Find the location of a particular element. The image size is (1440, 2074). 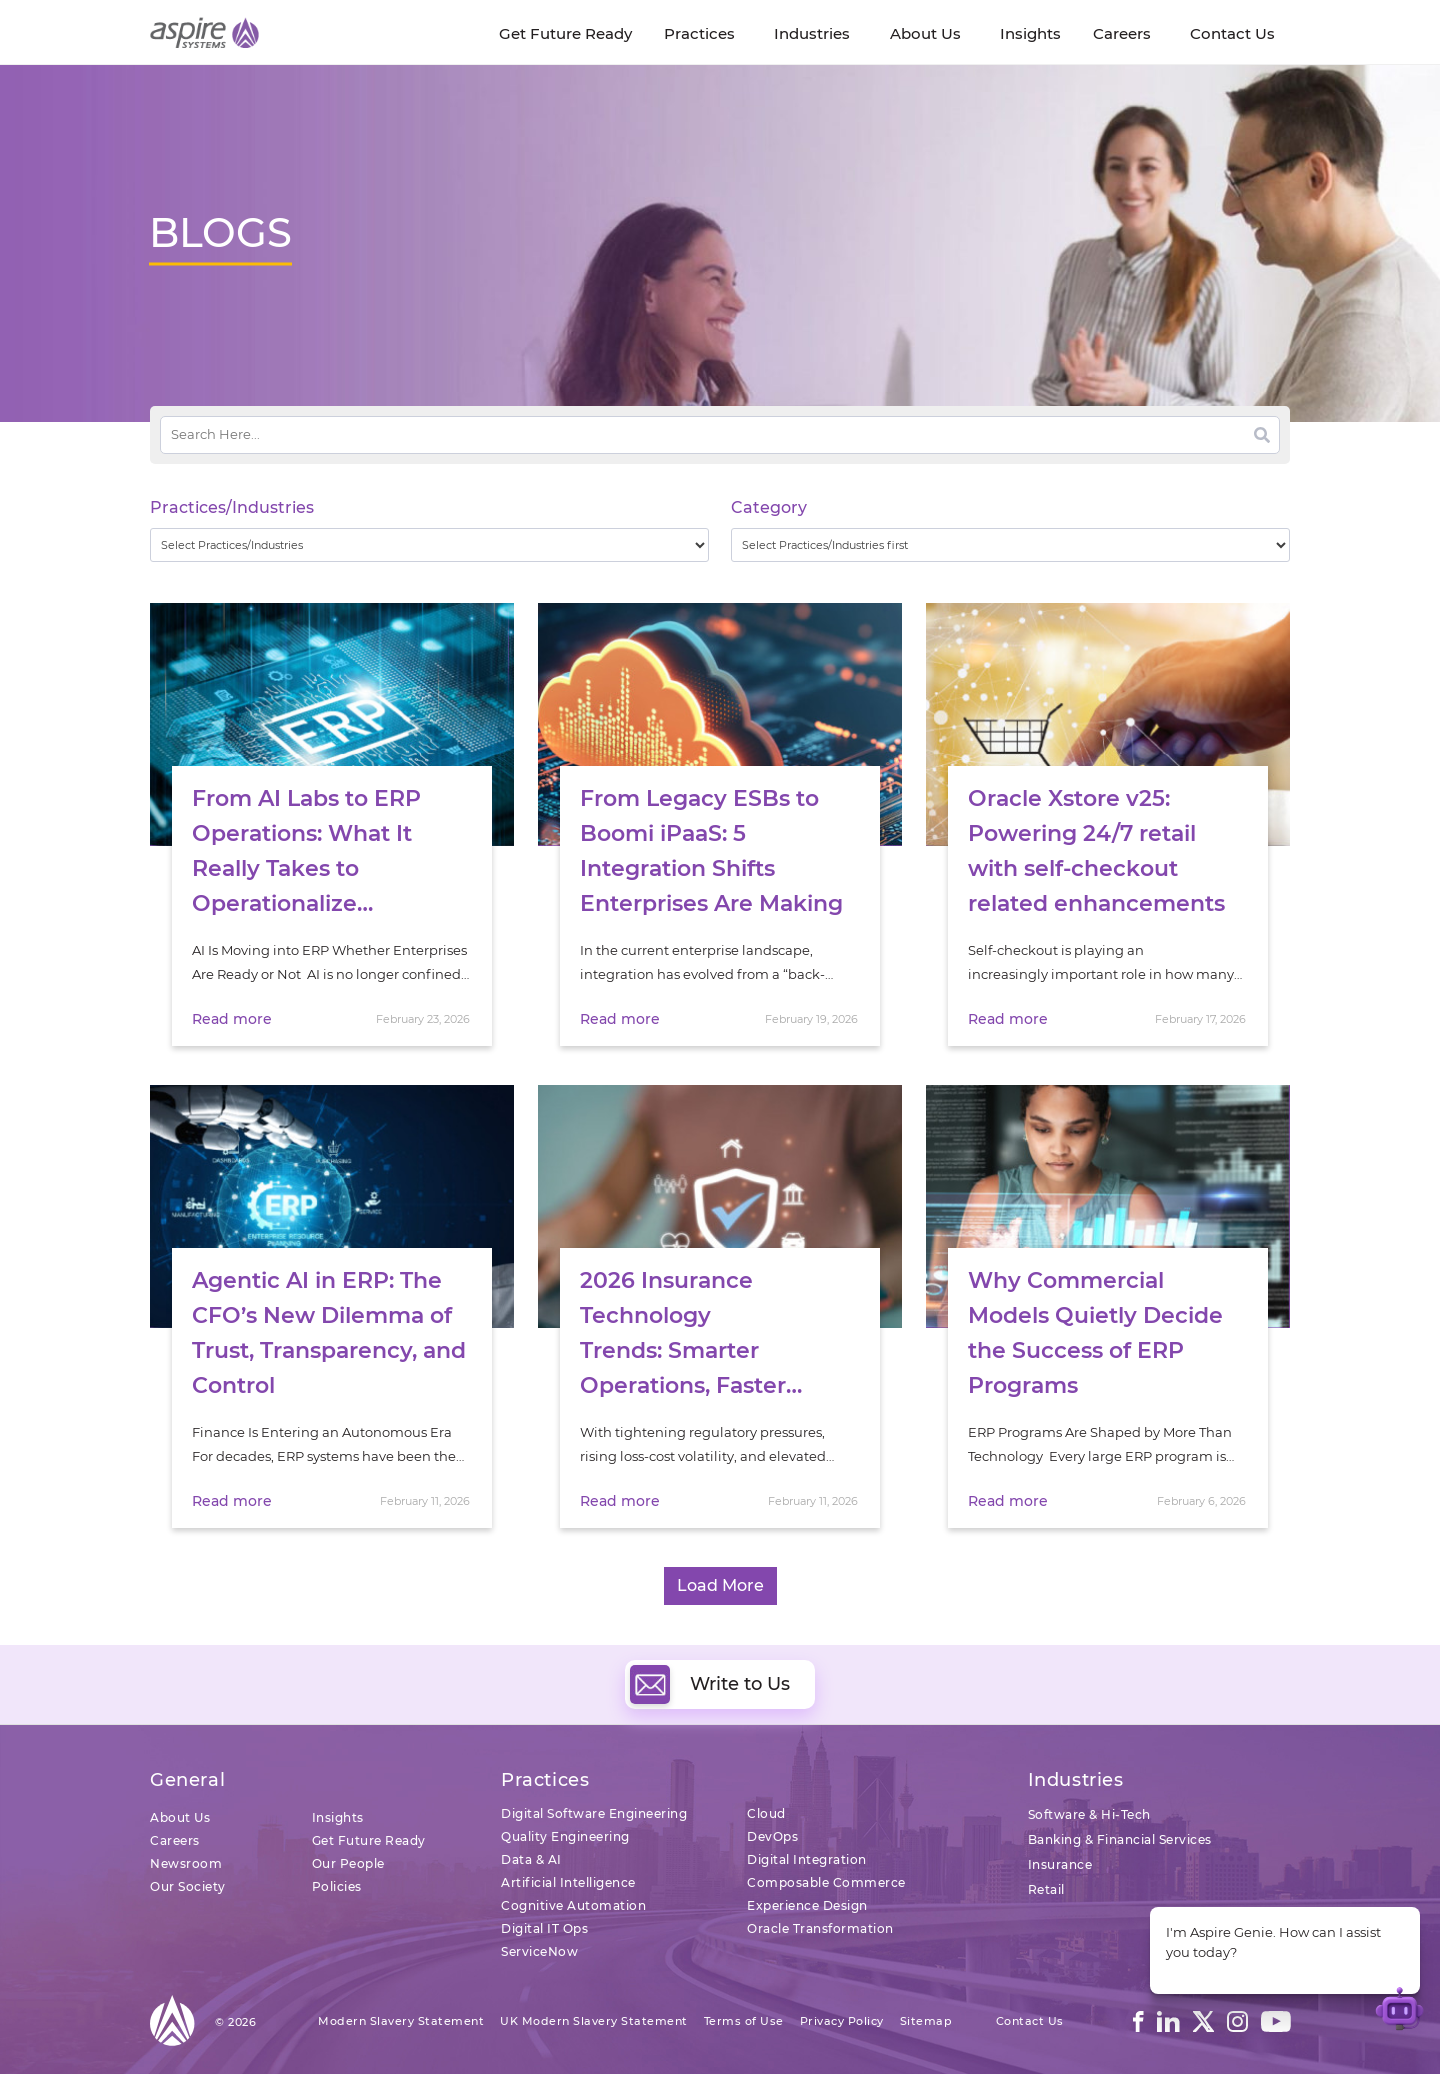

Privacy Policy is located at coordinates (842, 2021).